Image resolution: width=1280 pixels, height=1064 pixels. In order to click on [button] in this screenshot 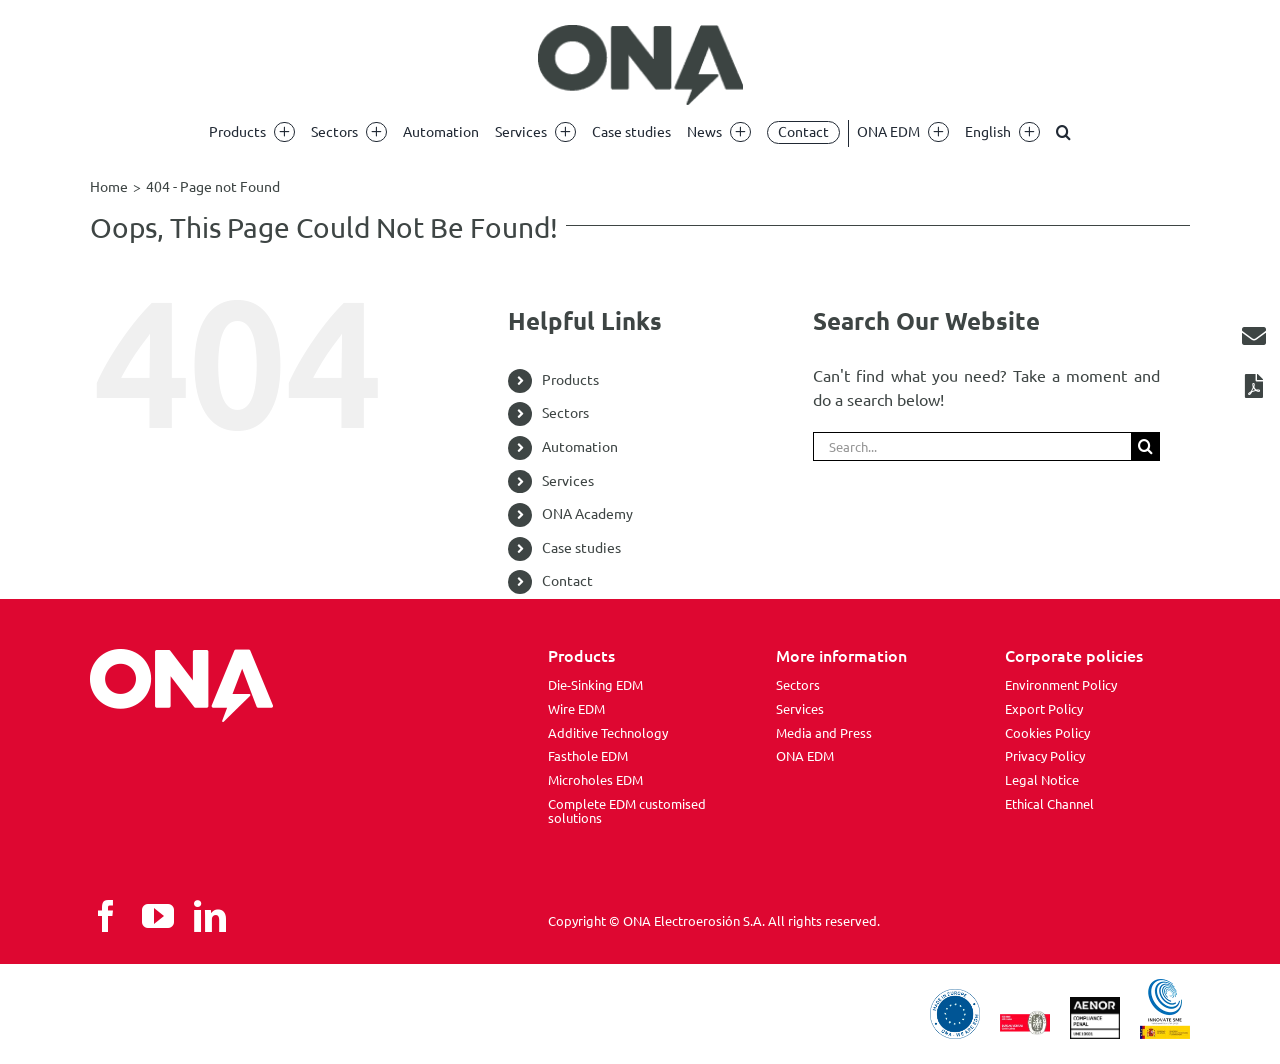, I will do `click(1063, 132)`.